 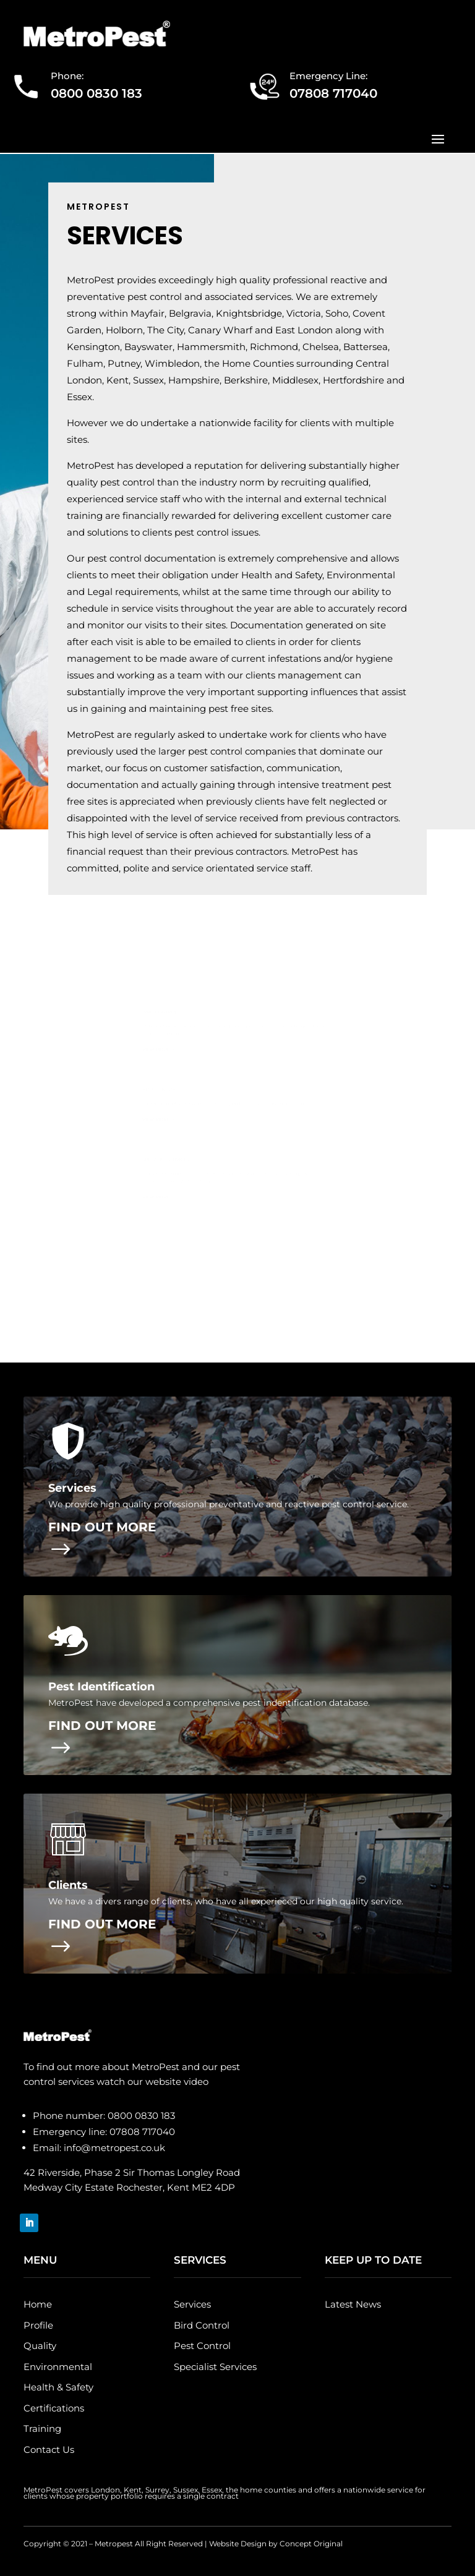 What do you see at coordinates (202, 2345) in the screenshot?
I see `Pest Control` at bounding box center [202, 2345].